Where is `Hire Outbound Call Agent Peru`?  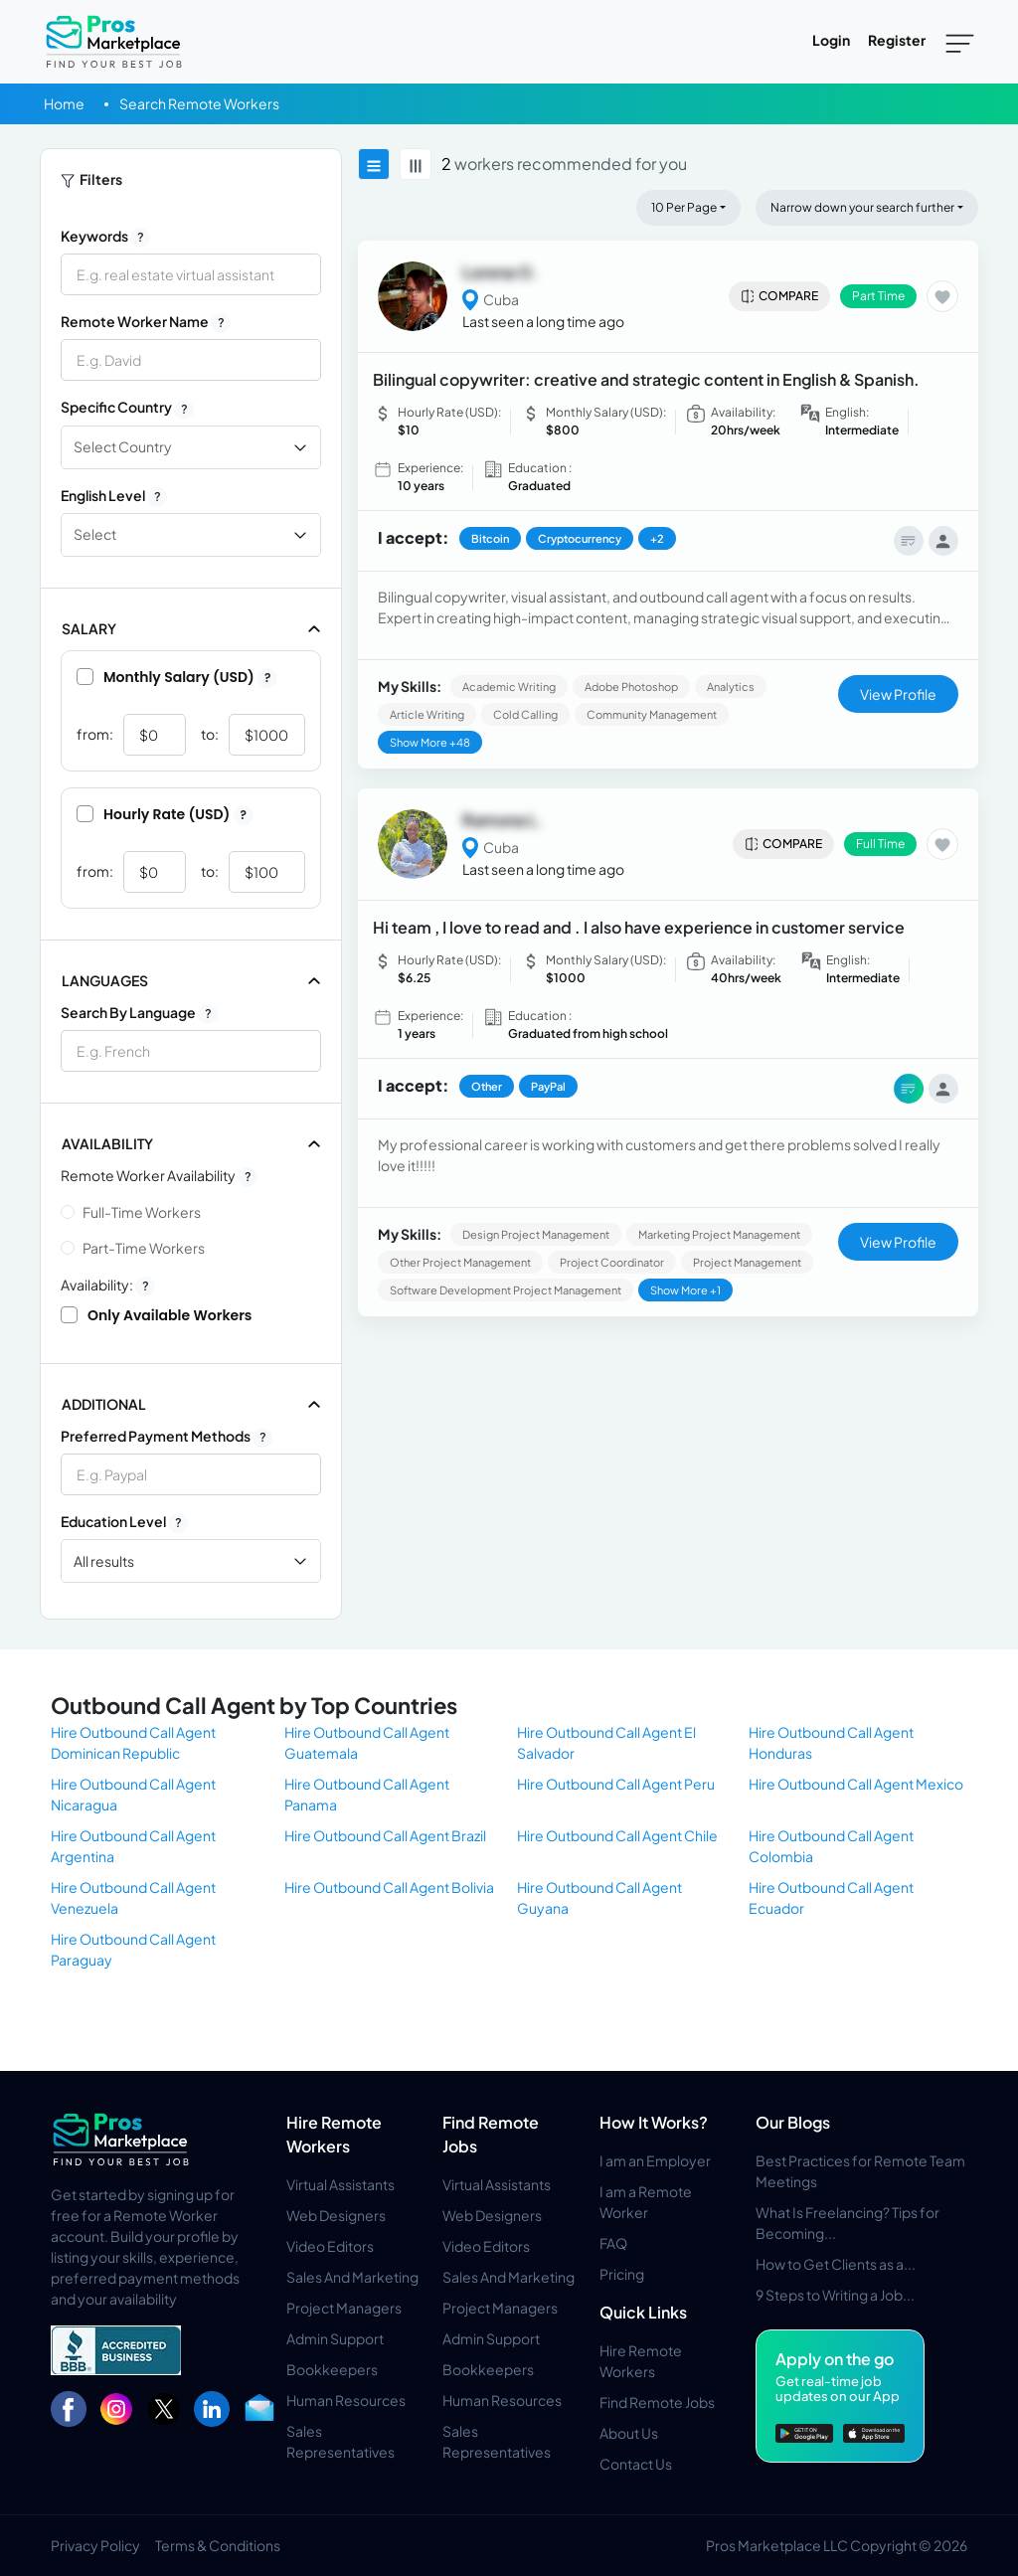 Hire Outbound Call Agent Peru is located at coordinates (616, 1784).